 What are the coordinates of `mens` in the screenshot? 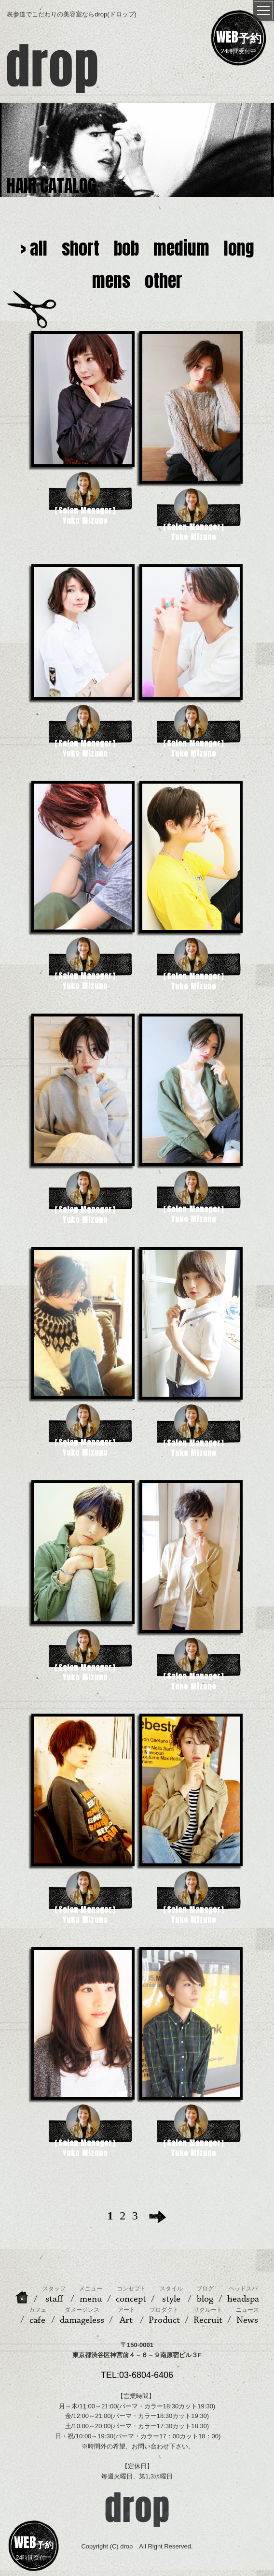 It's located at (111, 281).